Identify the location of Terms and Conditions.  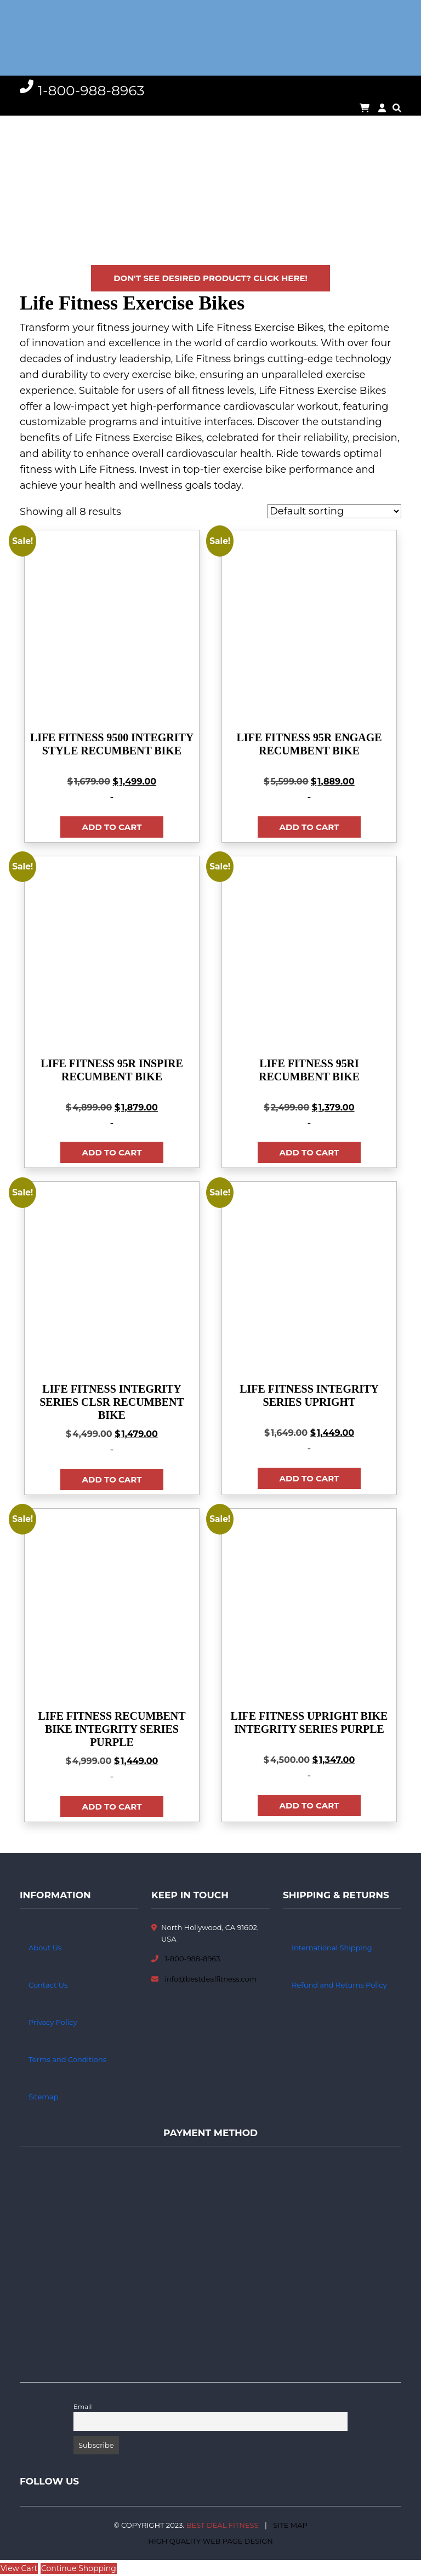
(67, 2059).